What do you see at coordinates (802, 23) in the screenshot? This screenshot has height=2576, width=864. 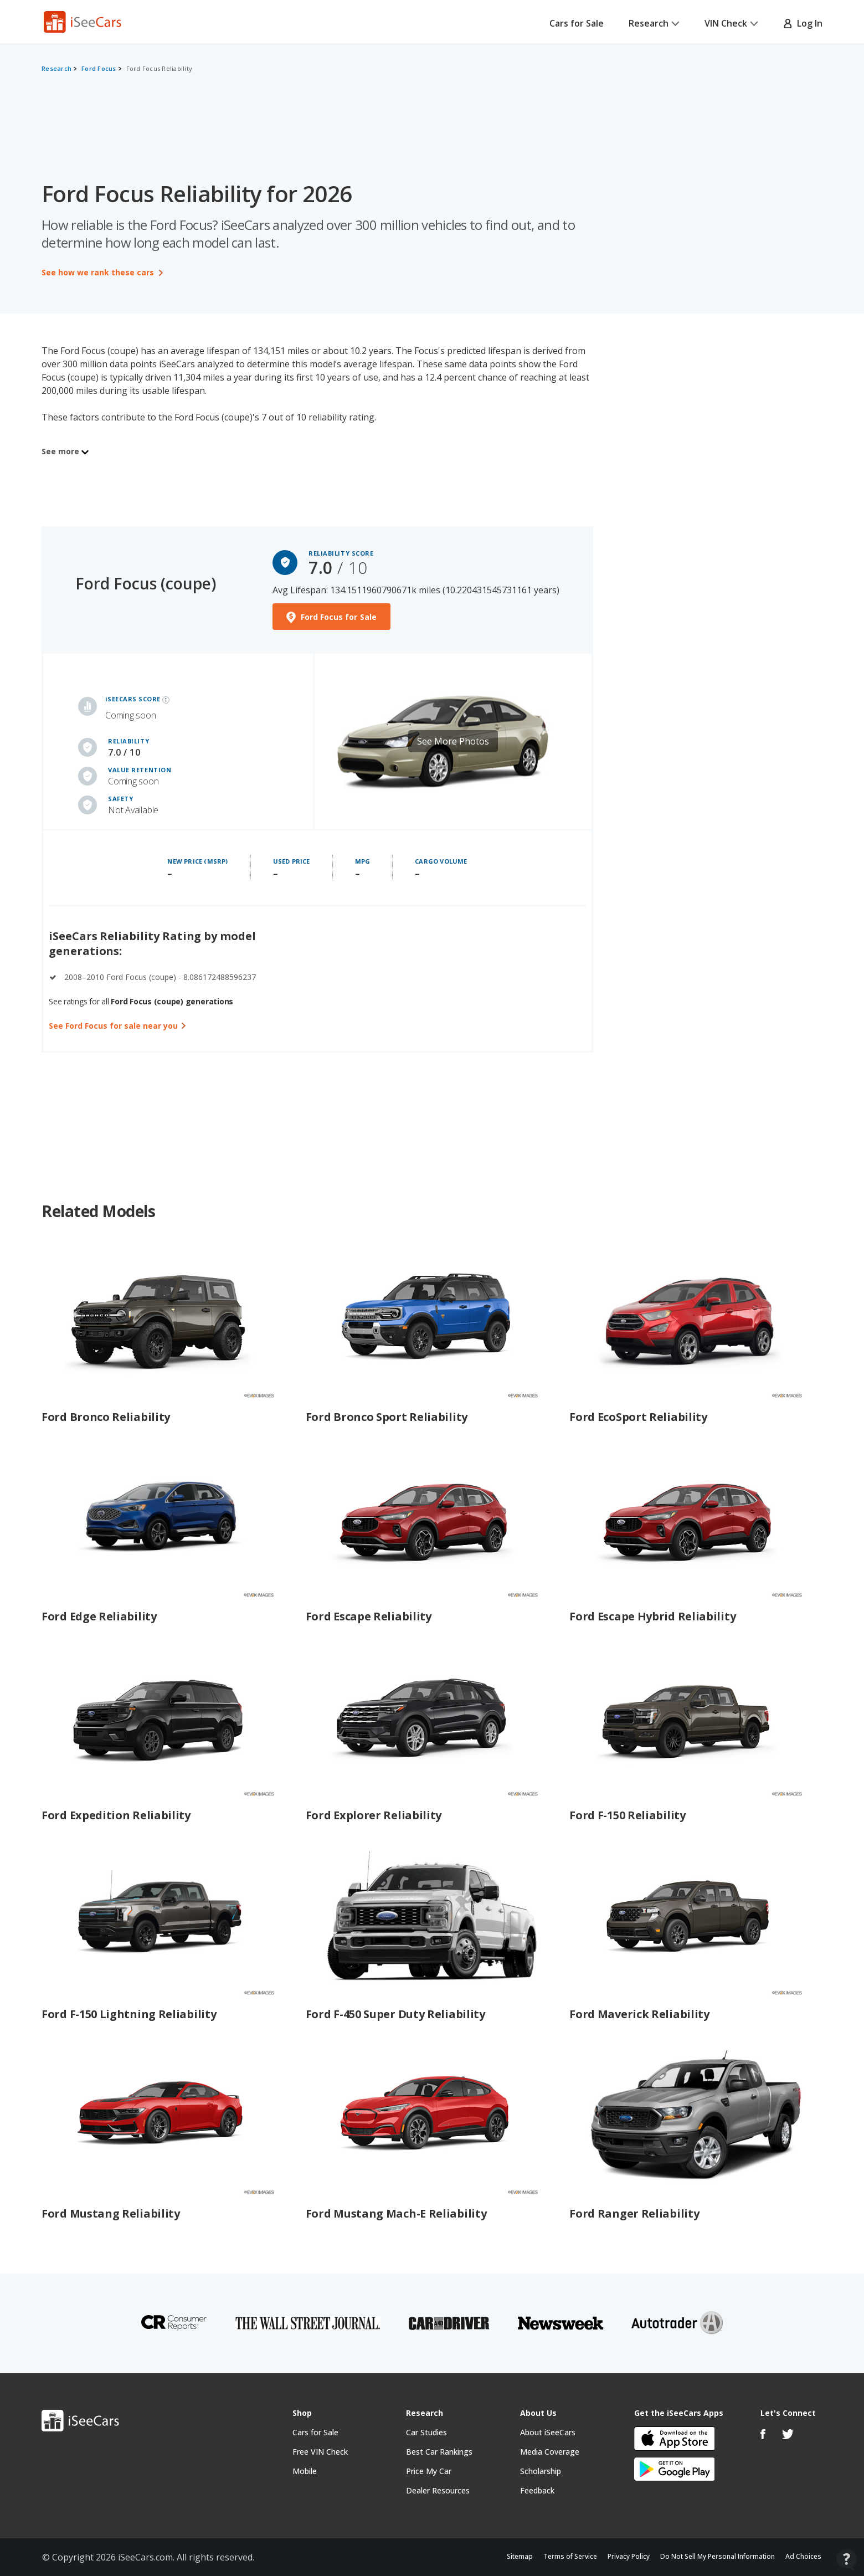 I see `Log In` at bounding box center [802, 23].